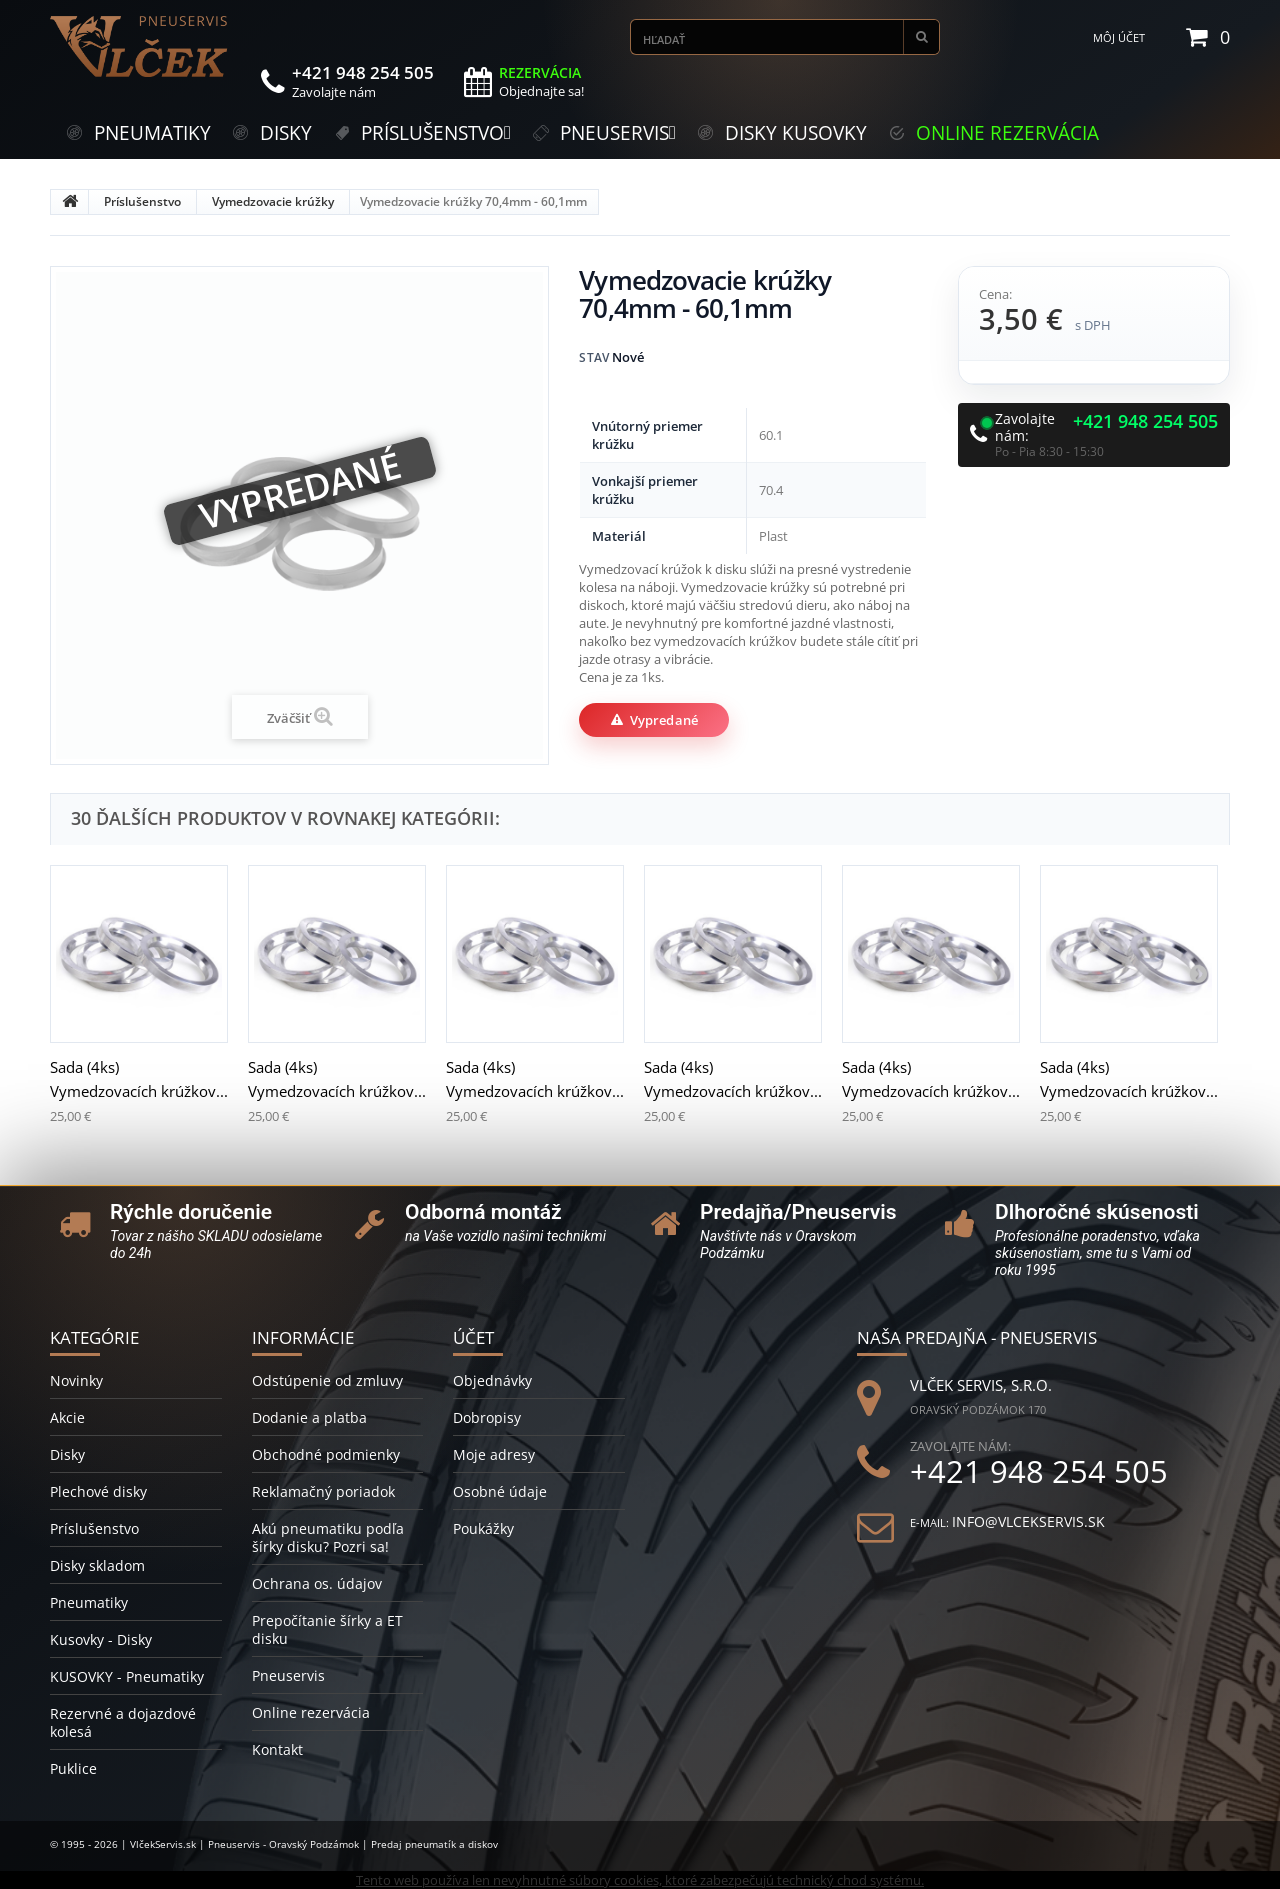 The width and height of the screenshot is (1280, 1889). Describe the element at coordinates (328, 1537) in the screenshot. I see `Akú pneumatiku podľa šírky disku? Pozri sa!` at that location.